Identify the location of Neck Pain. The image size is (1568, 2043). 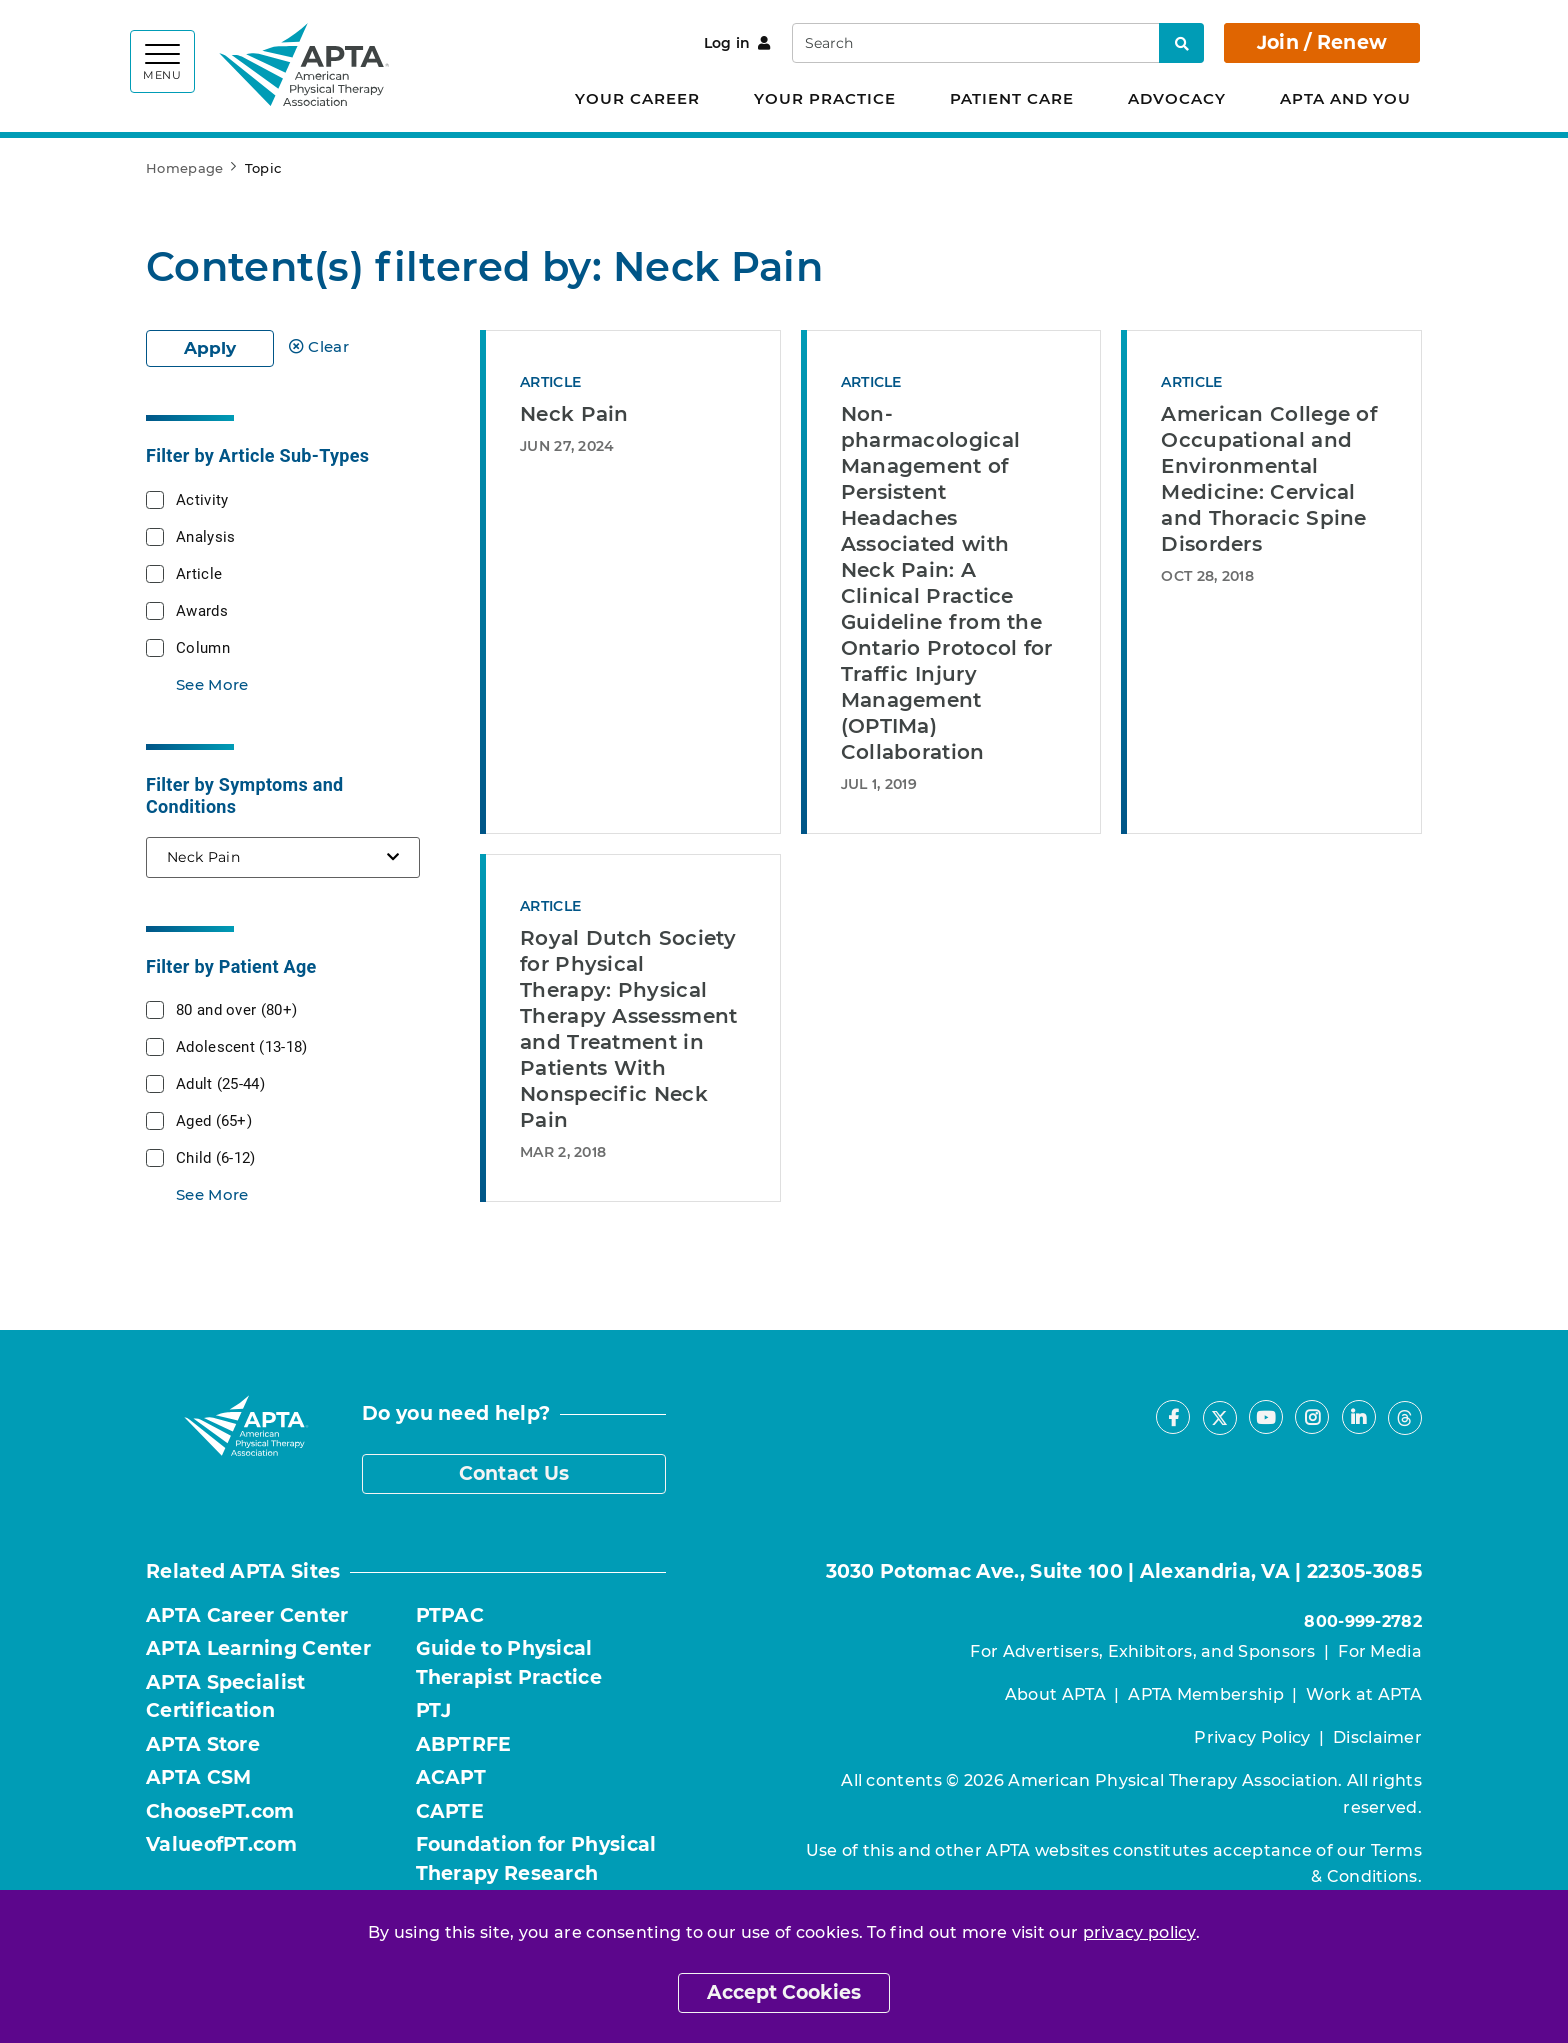
(574, 414).